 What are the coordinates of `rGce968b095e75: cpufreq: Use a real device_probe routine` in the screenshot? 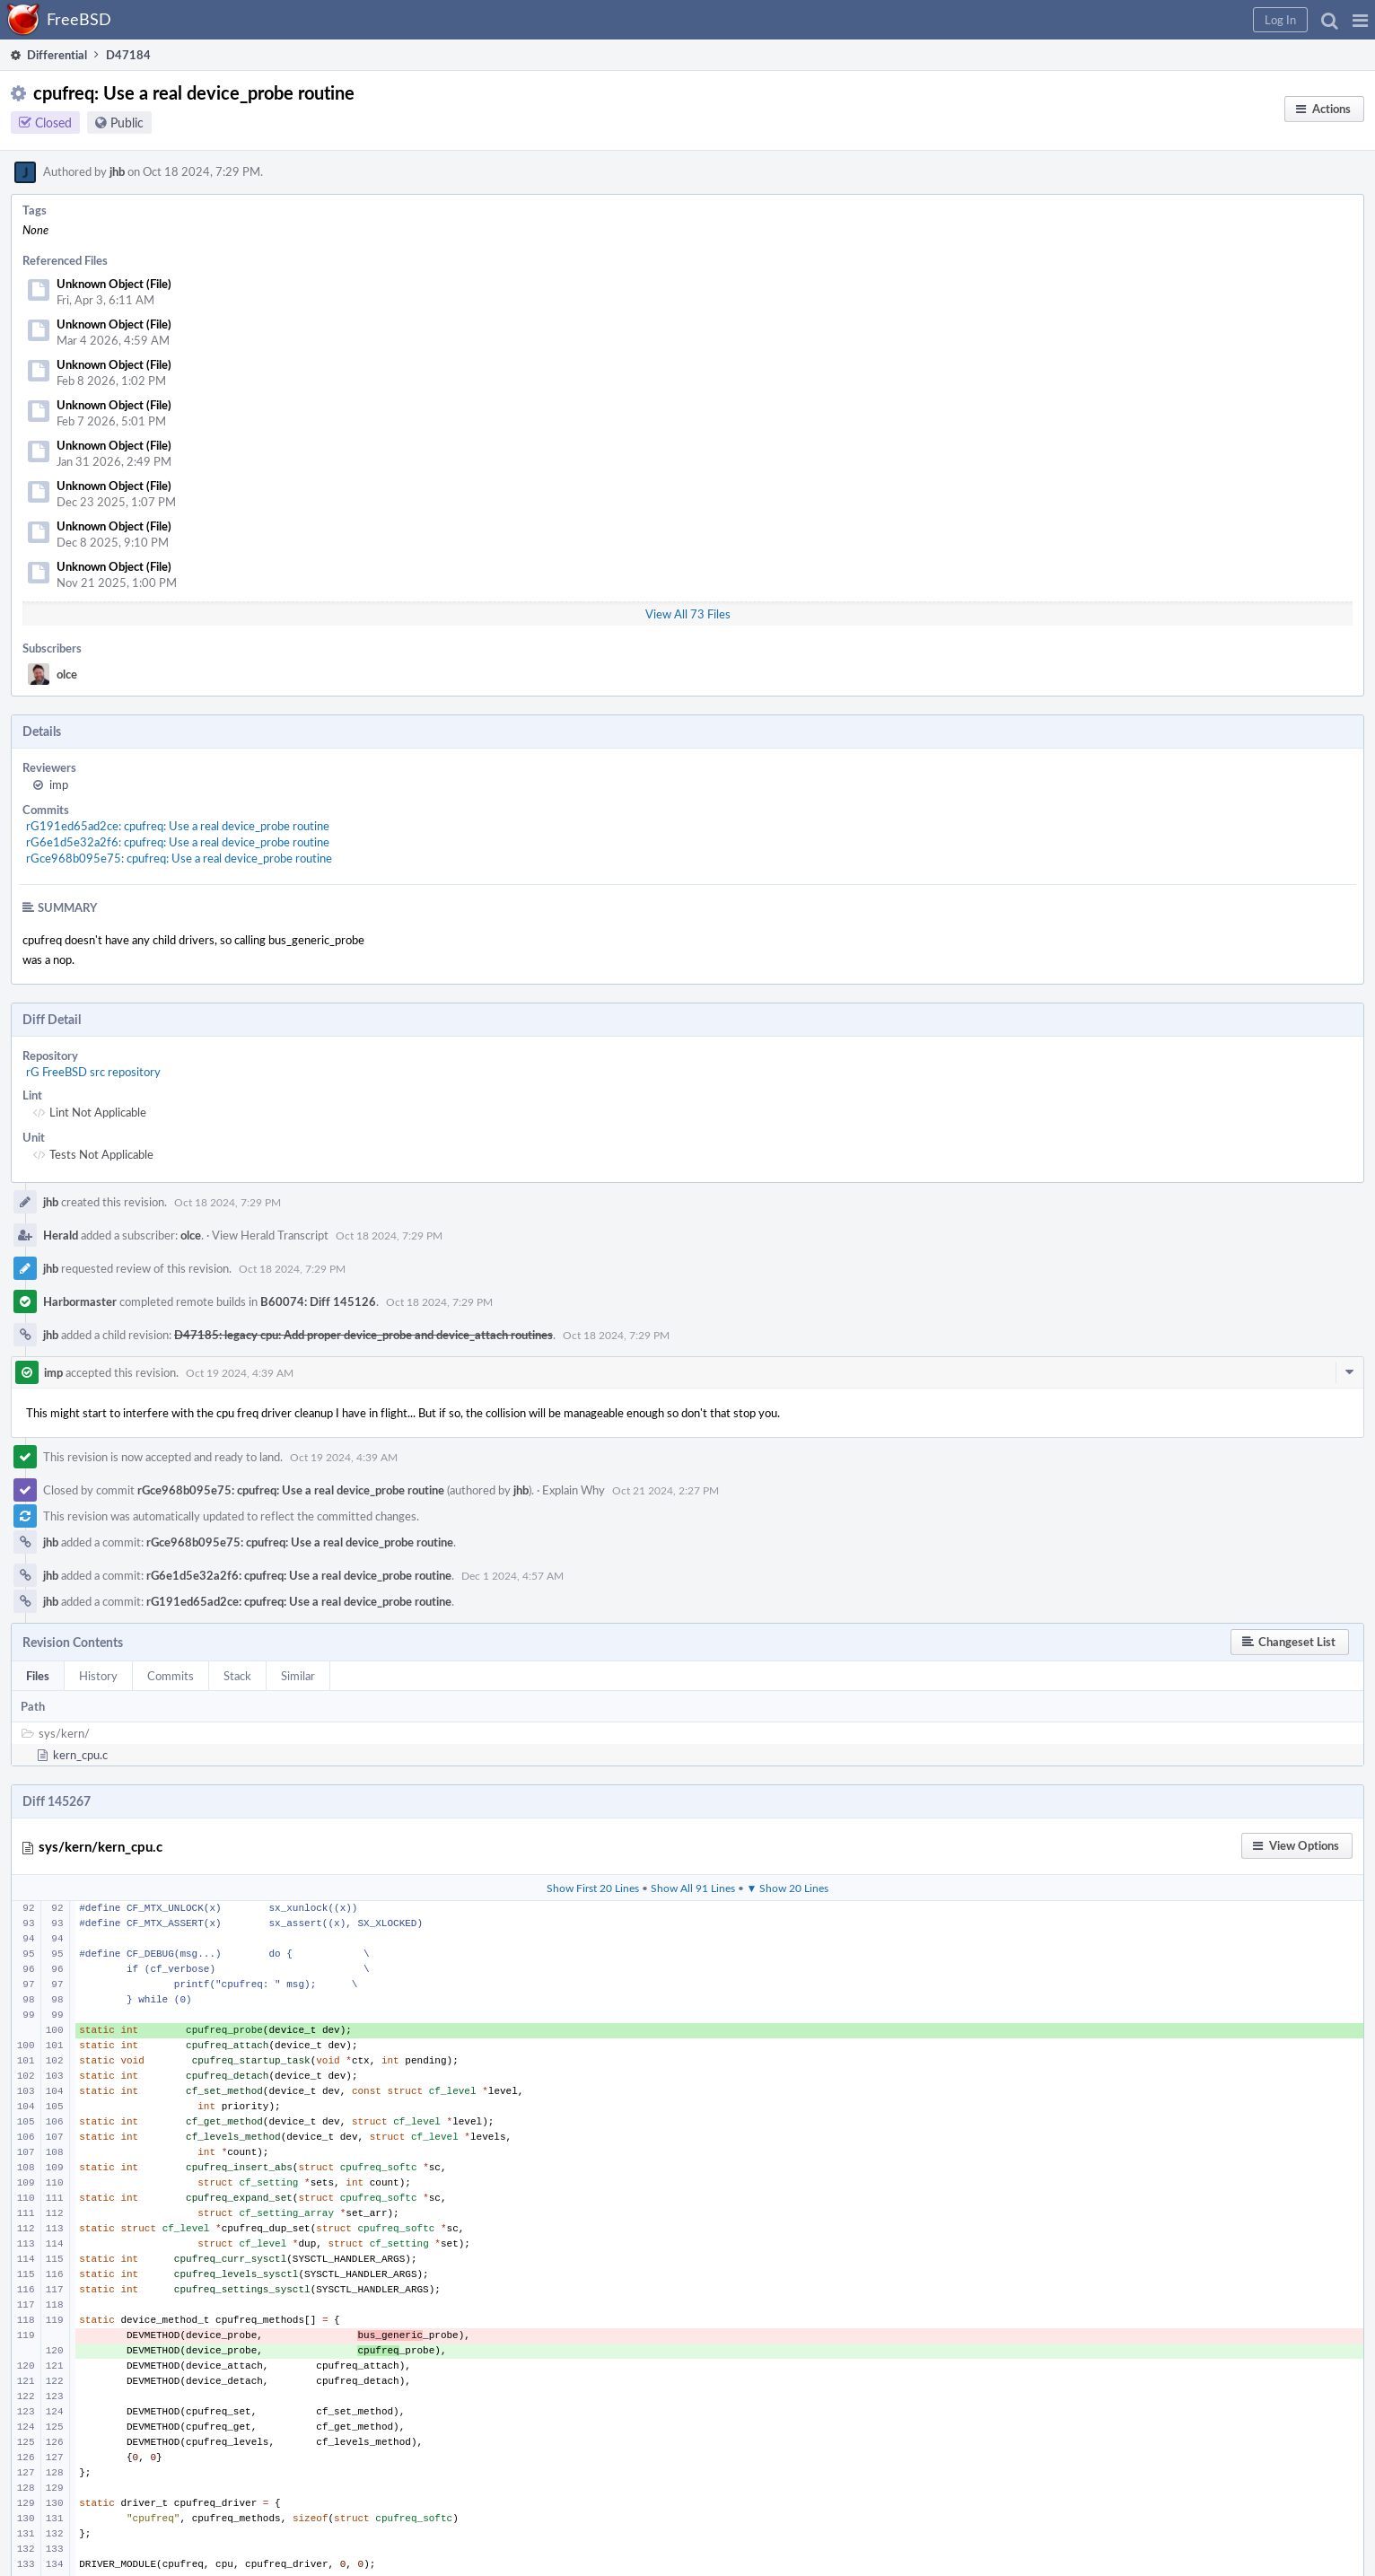 It's located at (179, 858).